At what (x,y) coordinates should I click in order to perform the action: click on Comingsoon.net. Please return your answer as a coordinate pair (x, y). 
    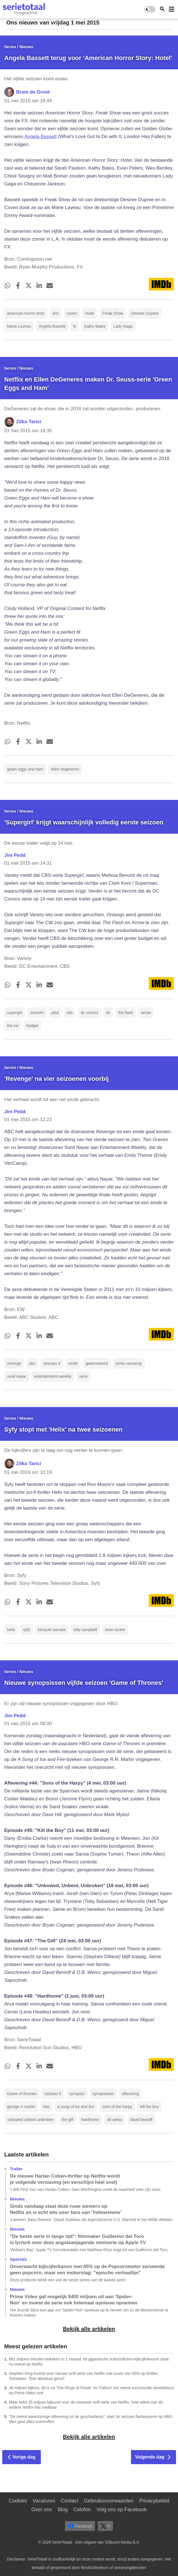
    Looking at the image, I should click on (34, 259).